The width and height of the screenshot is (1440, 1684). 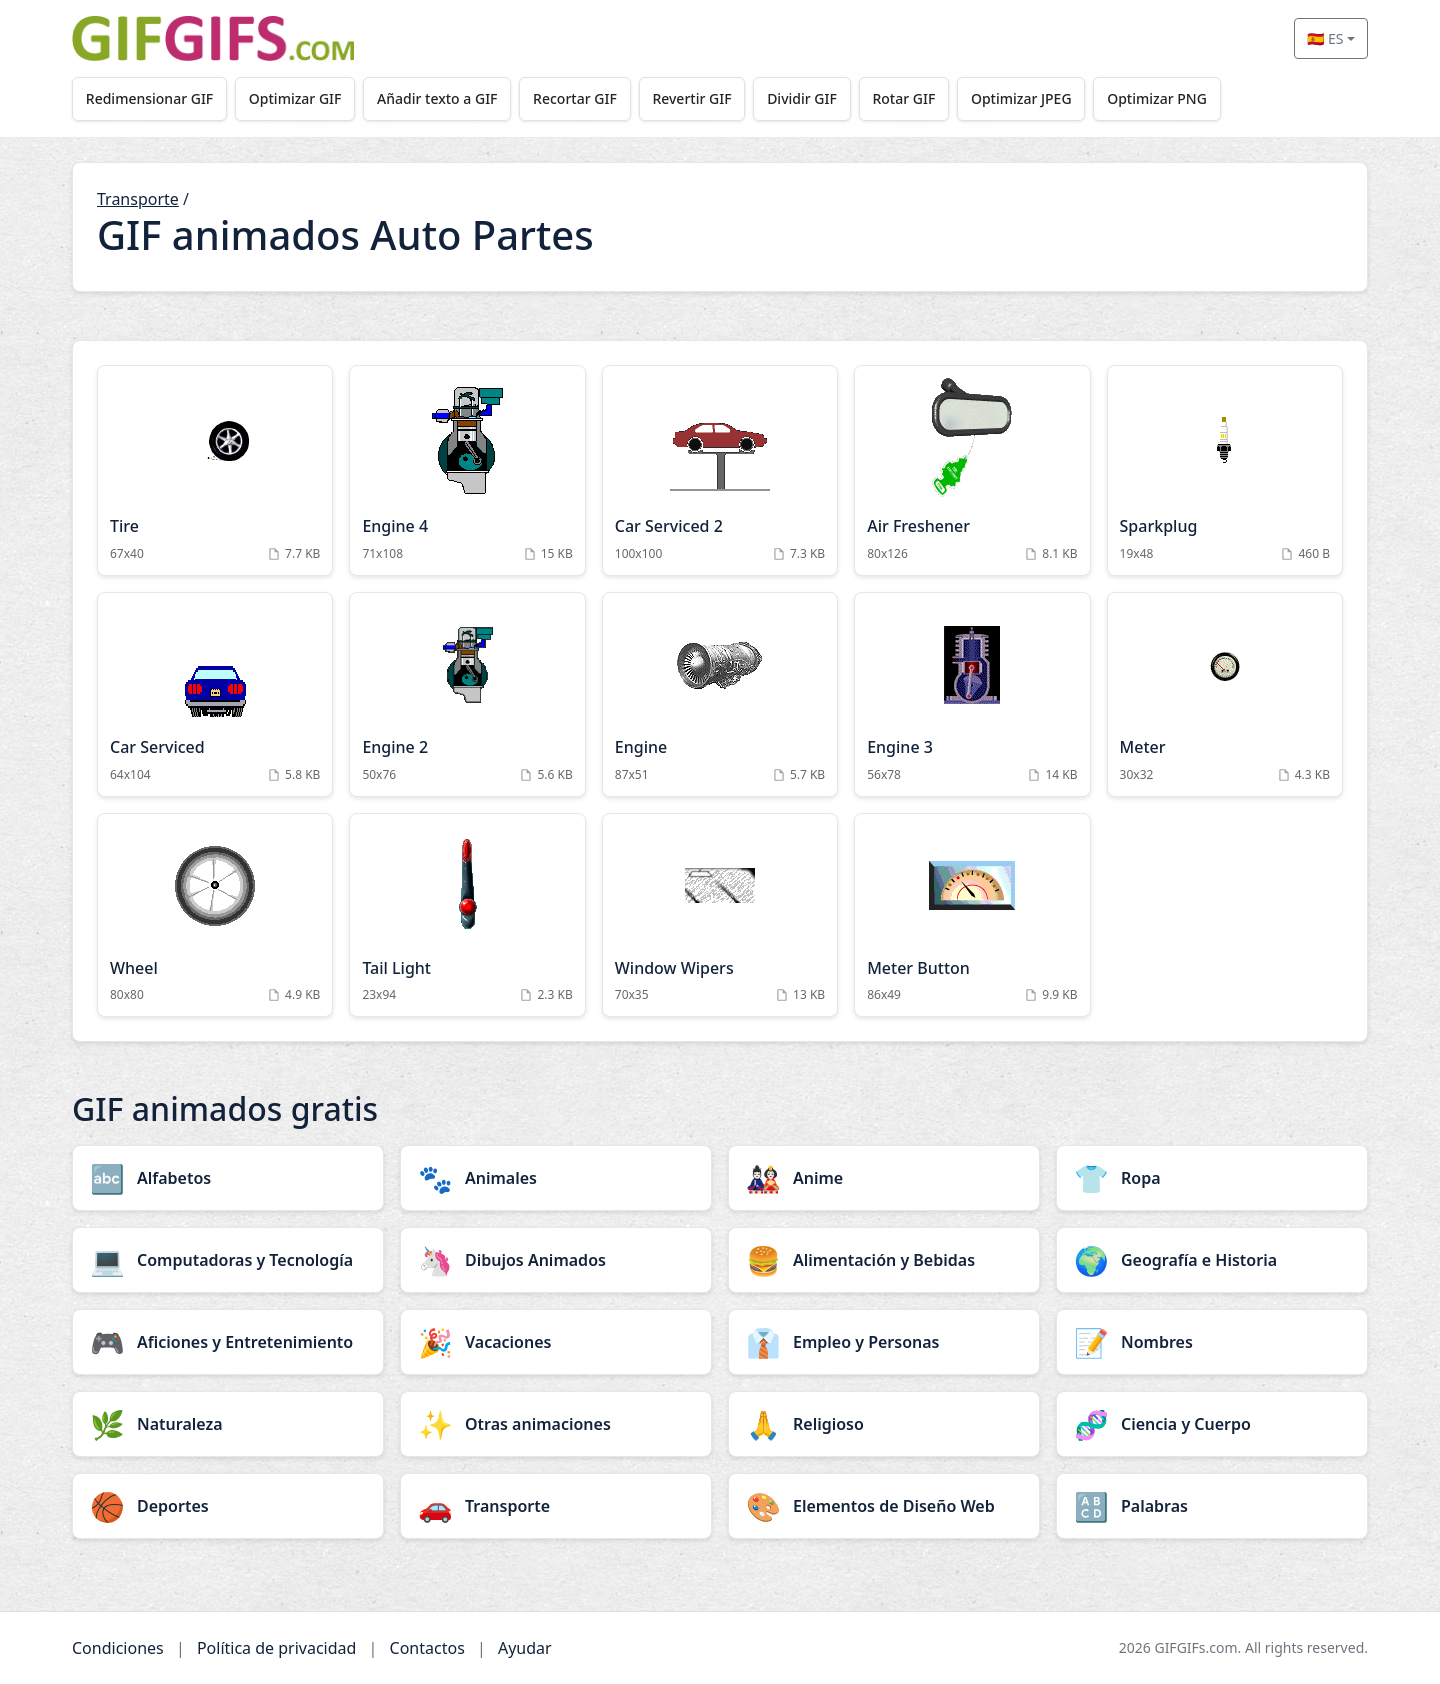 What do you see at coordinates (691, 98) in the screenshot?
I see `Revertir GIF` at bounding box center [691, 98].